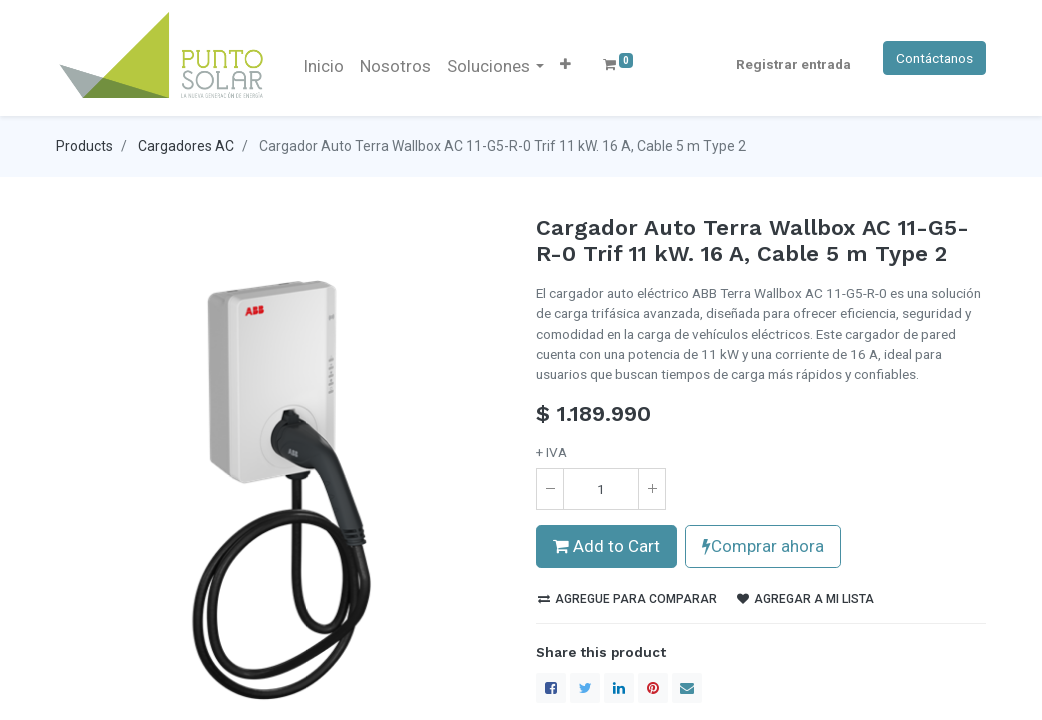  Describe the element at coordinates (934, 58) in the screenshot. I see `Contáctanos` at that location.